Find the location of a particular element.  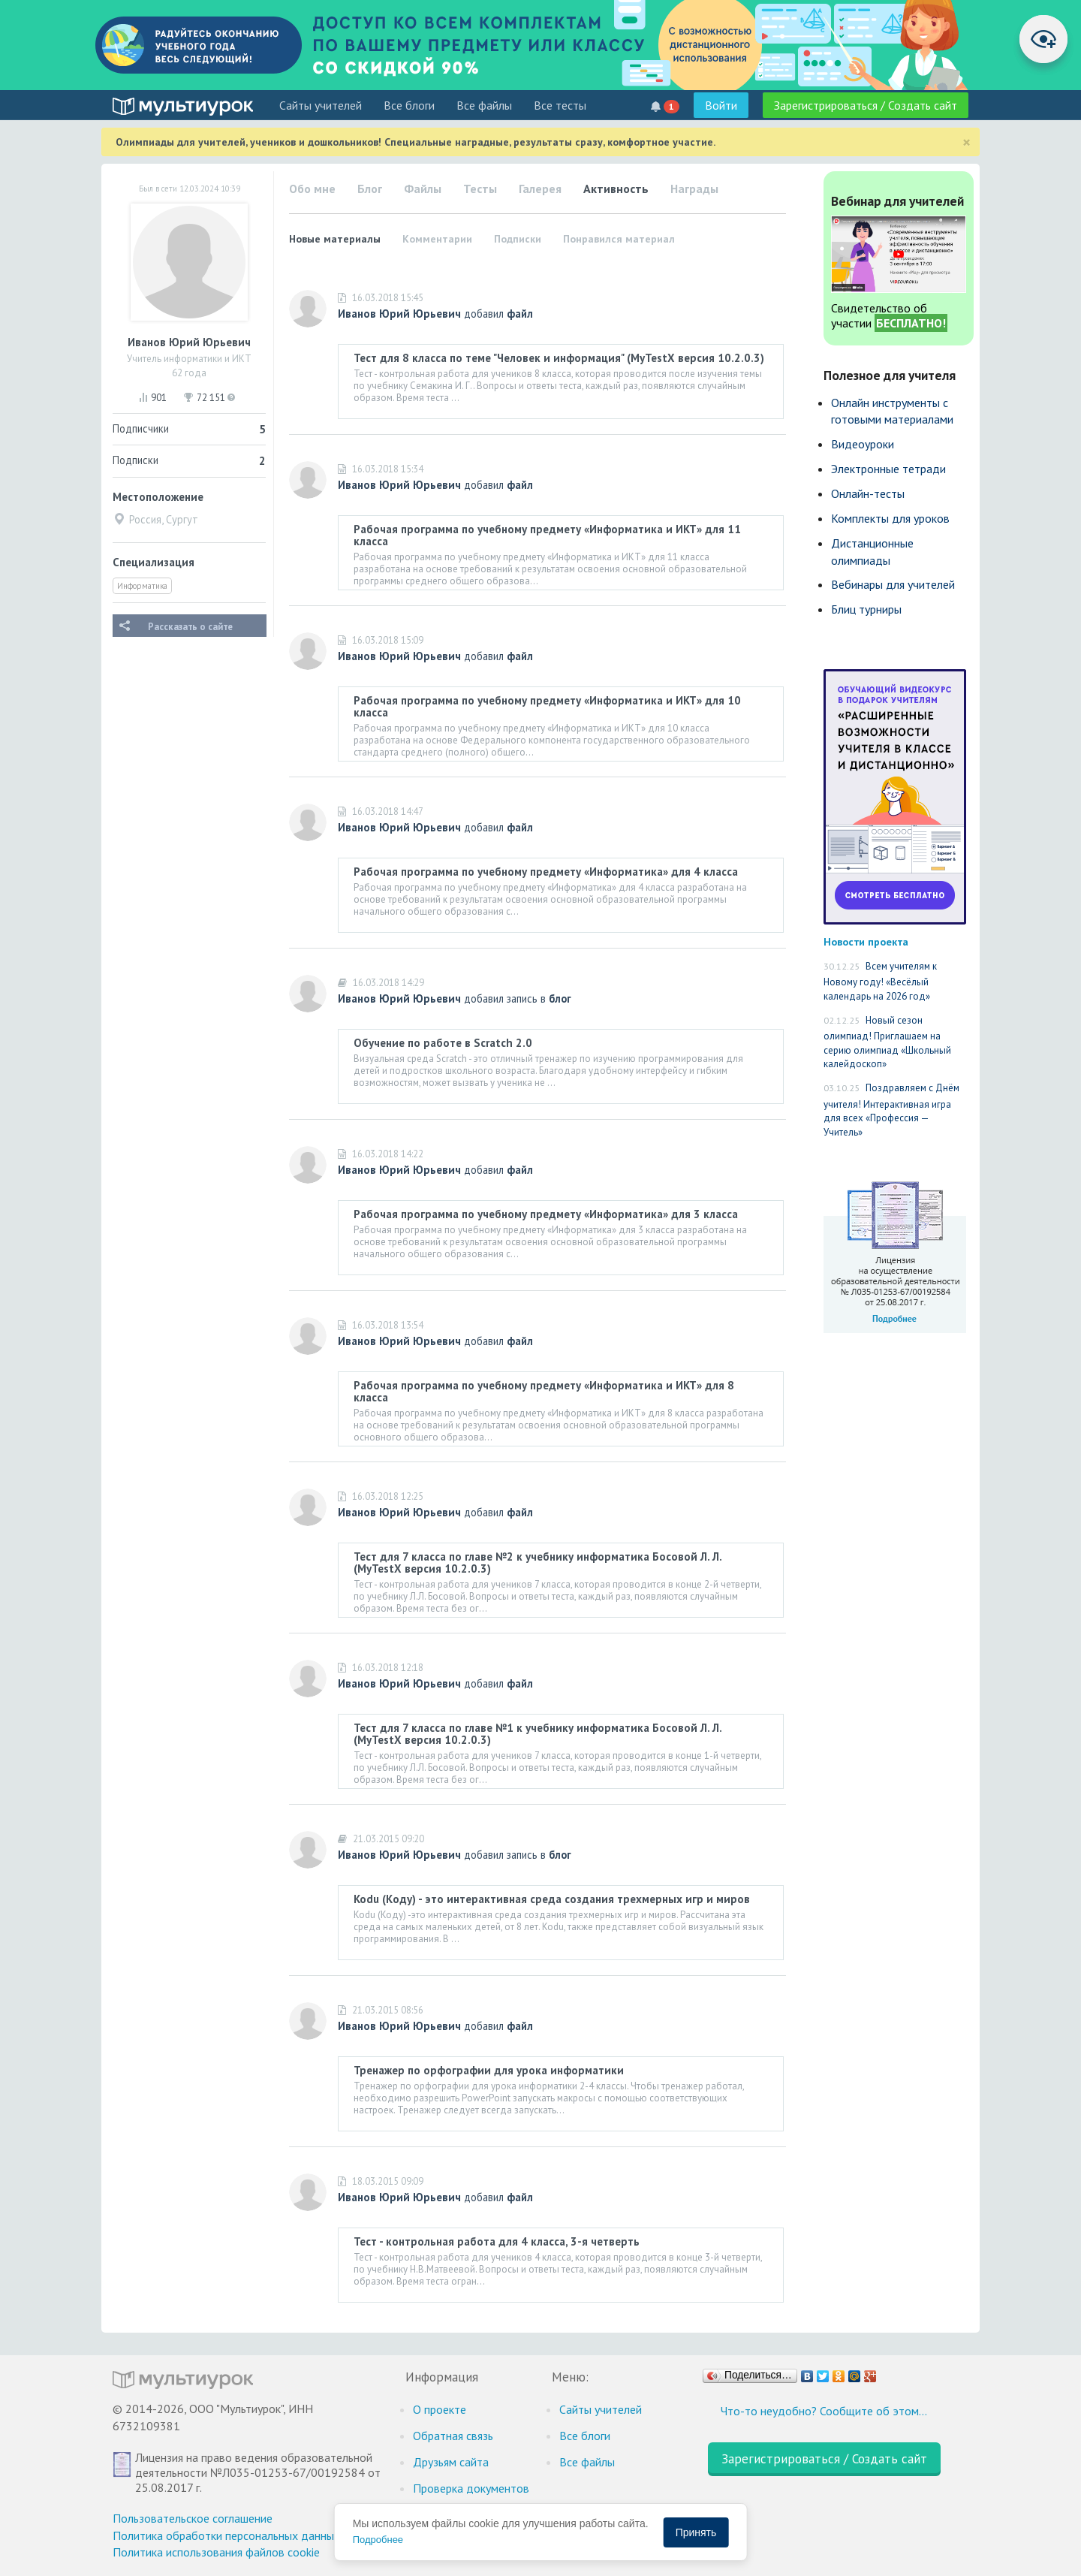

Онлайн-тесты is located at coordinates (868, 493).